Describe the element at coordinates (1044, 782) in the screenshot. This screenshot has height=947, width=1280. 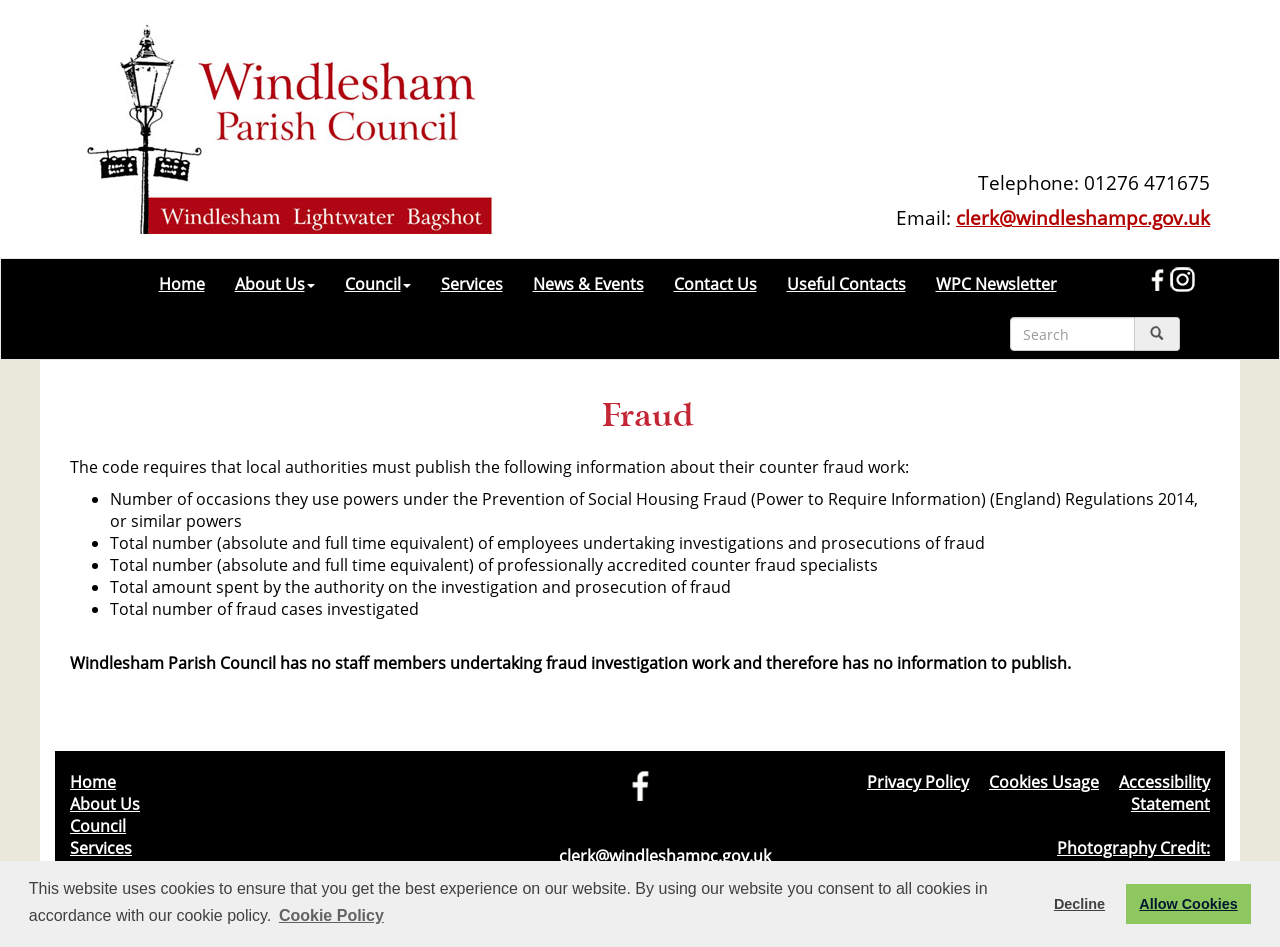
I see `Cookies Usage` at that location.